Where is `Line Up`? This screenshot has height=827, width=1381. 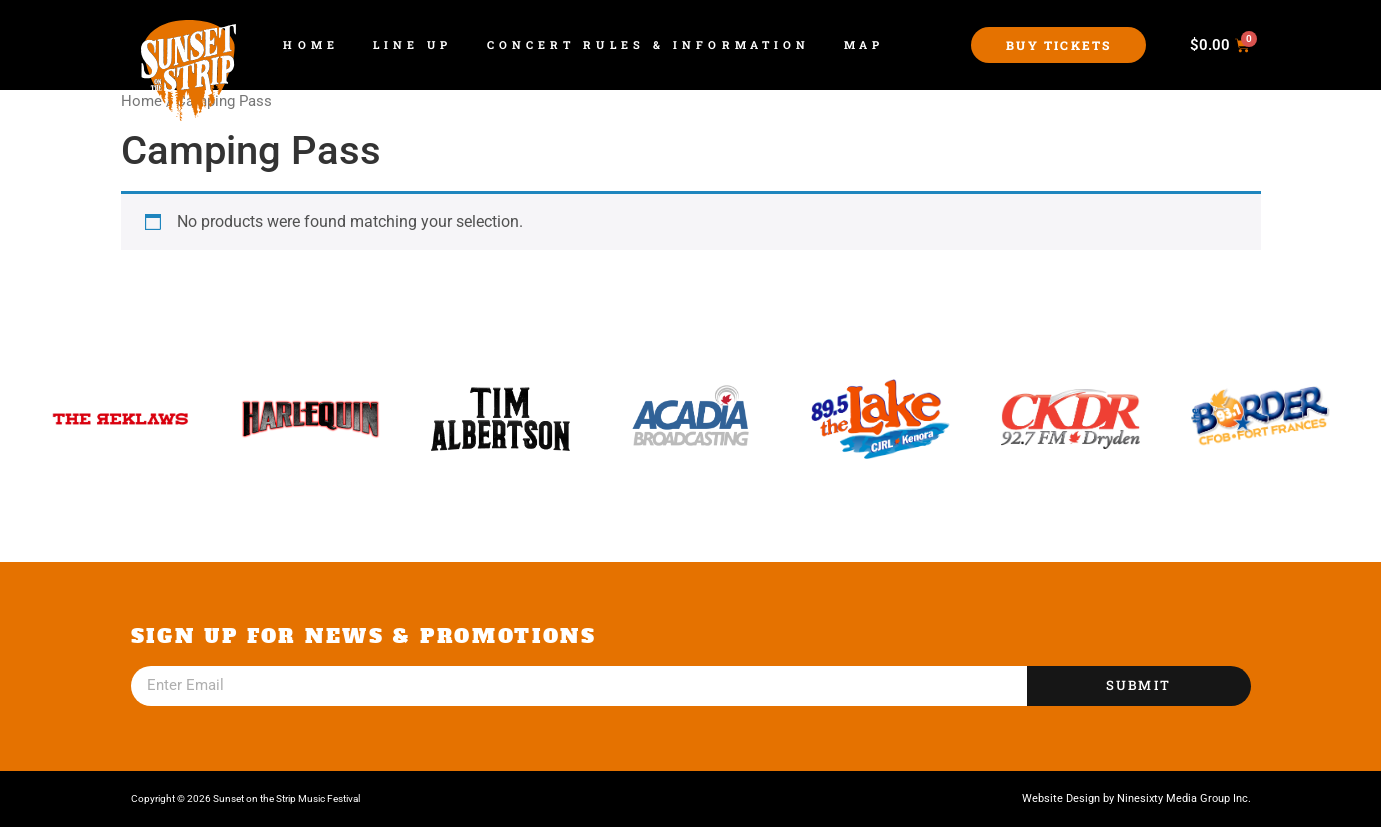 Line Up is located at coordinates (413, 44).